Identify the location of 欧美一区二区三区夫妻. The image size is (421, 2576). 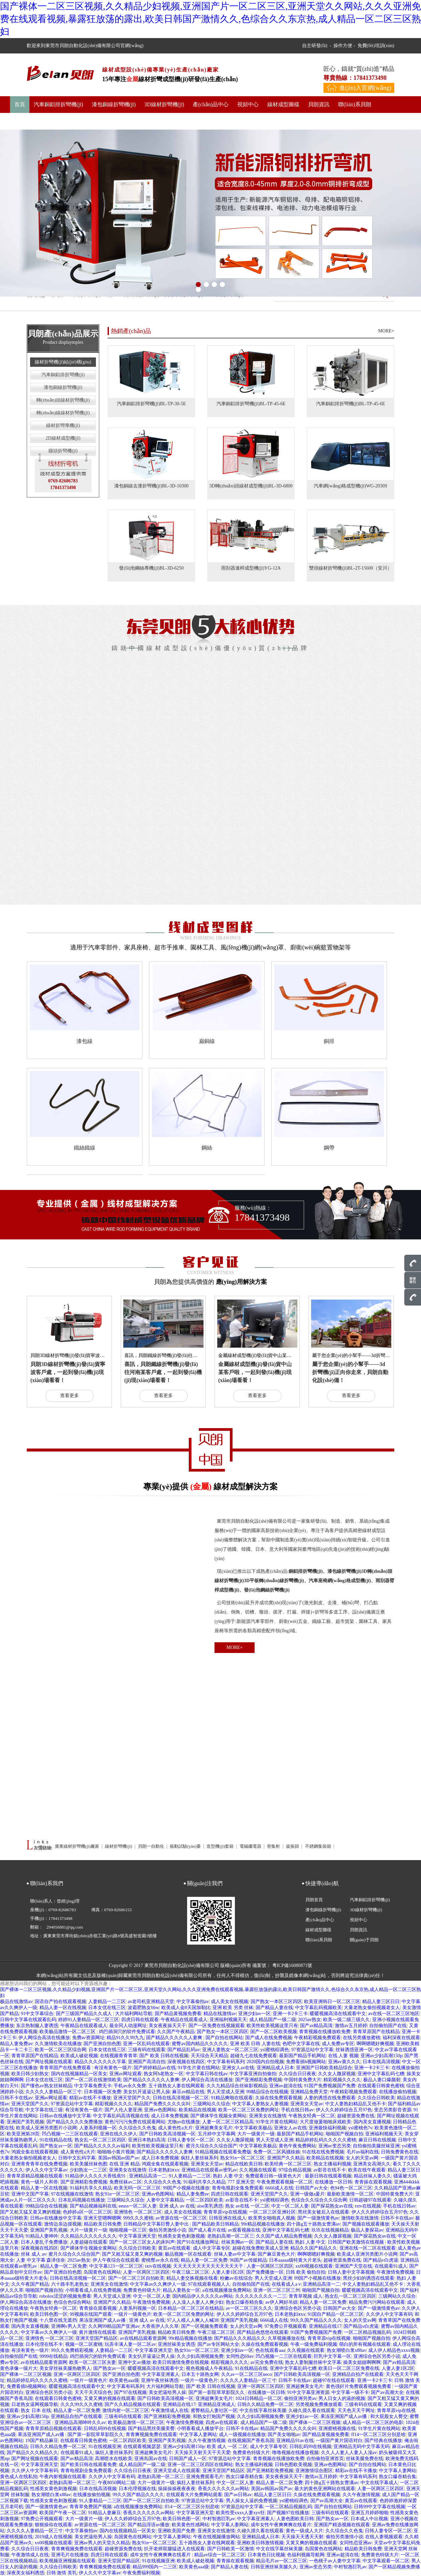
(92, 2362).